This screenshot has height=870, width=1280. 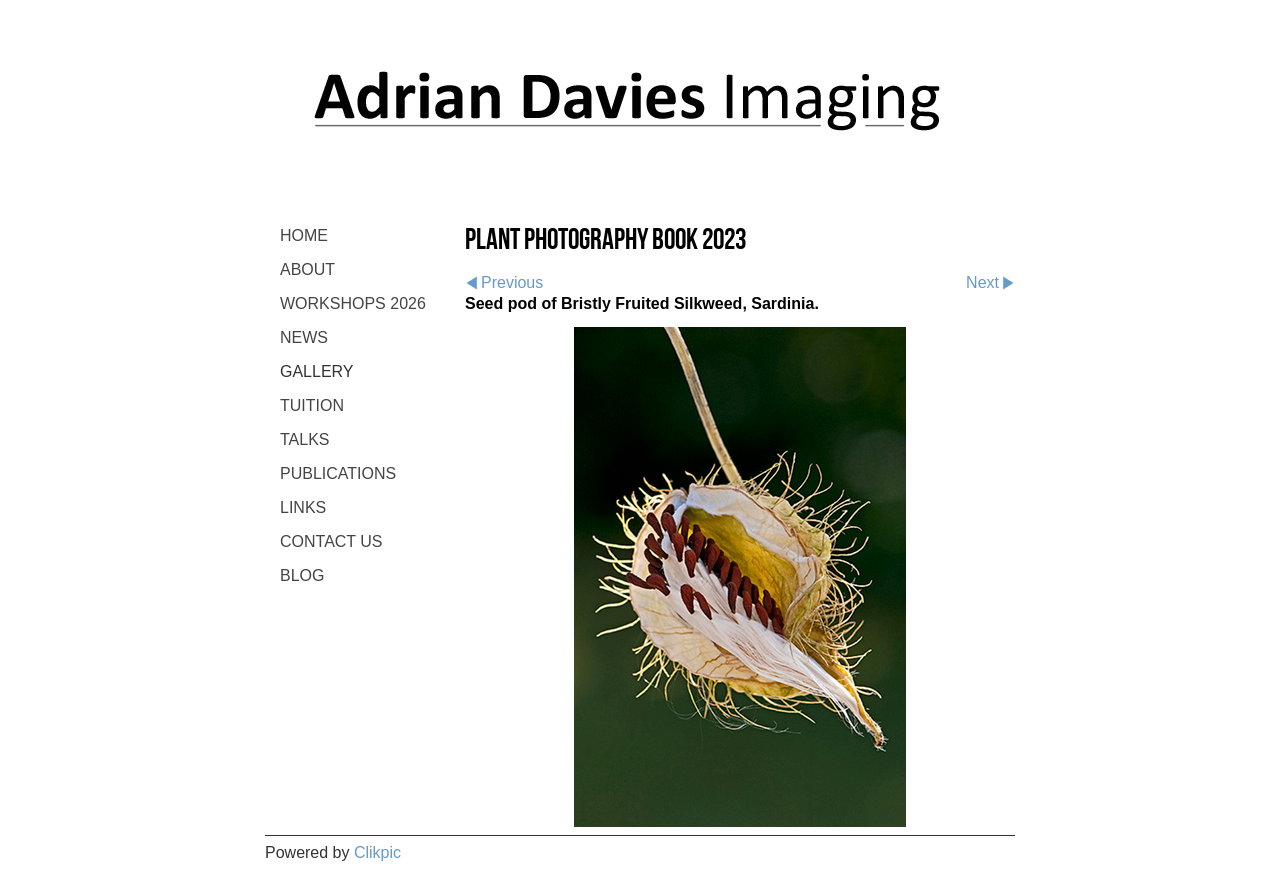 What do you see at coordinates (305, 439) in the screenshot?
I see `TALKS` at bounding box center [305, 439].